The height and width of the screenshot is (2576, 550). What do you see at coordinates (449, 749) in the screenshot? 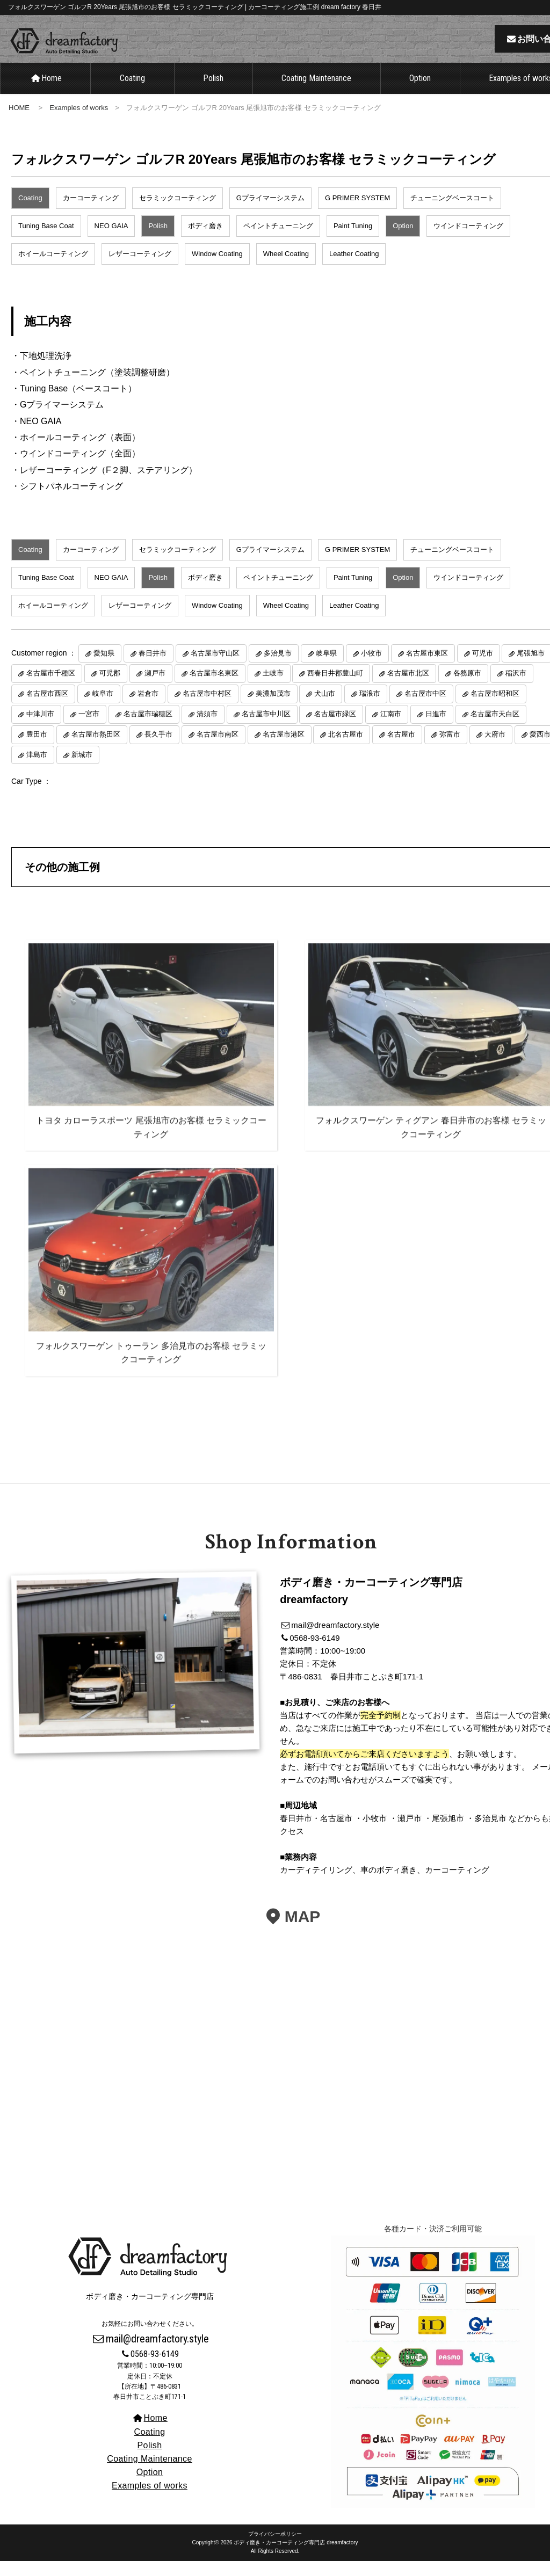
I see `弥富市` at bounding box center [449, 749].